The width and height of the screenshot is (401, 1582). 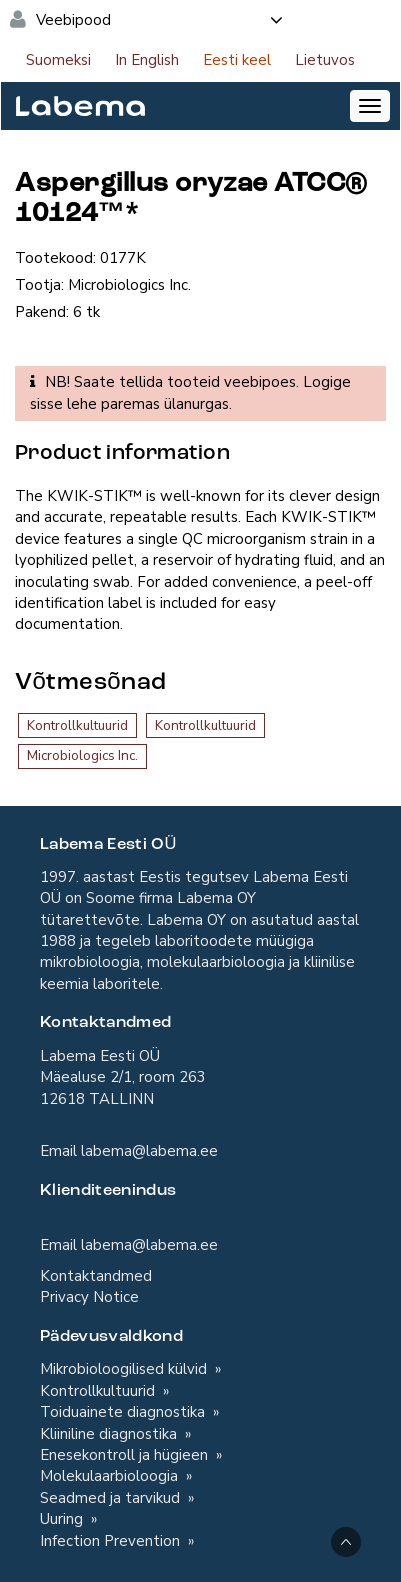 What do you see at coordinates (110, 1434) in the screenshot?
I see `Kliiniline diagnostika` at bounding box center [110, 1434].